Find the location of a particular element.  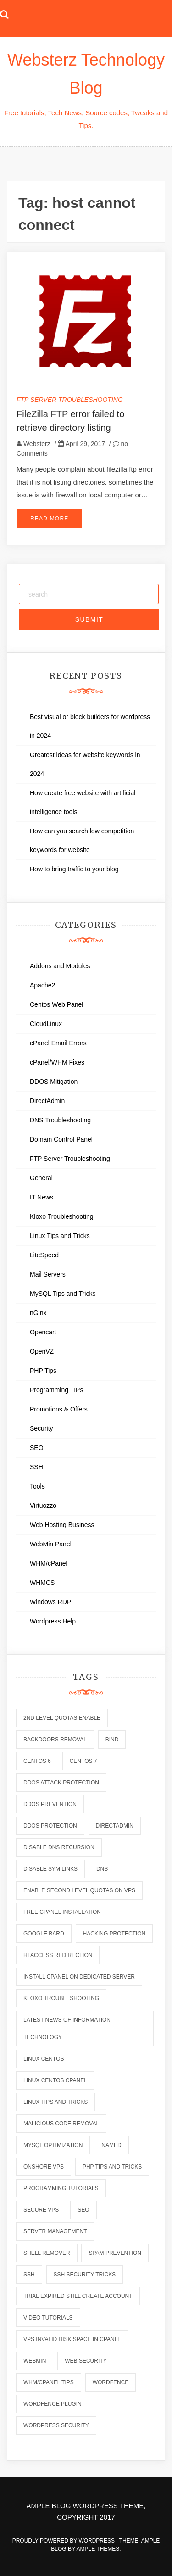

Virtuozzo is located at coordinates (43, 1505).